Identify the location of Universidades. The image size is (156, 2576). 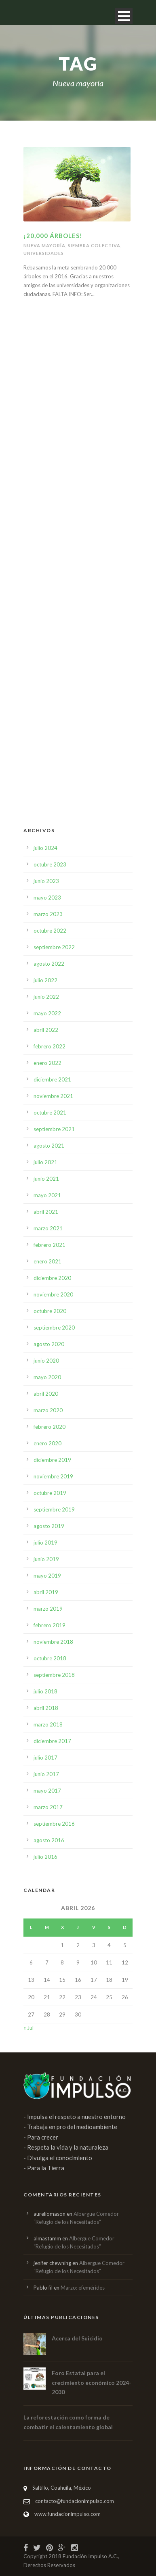
(43, 253).